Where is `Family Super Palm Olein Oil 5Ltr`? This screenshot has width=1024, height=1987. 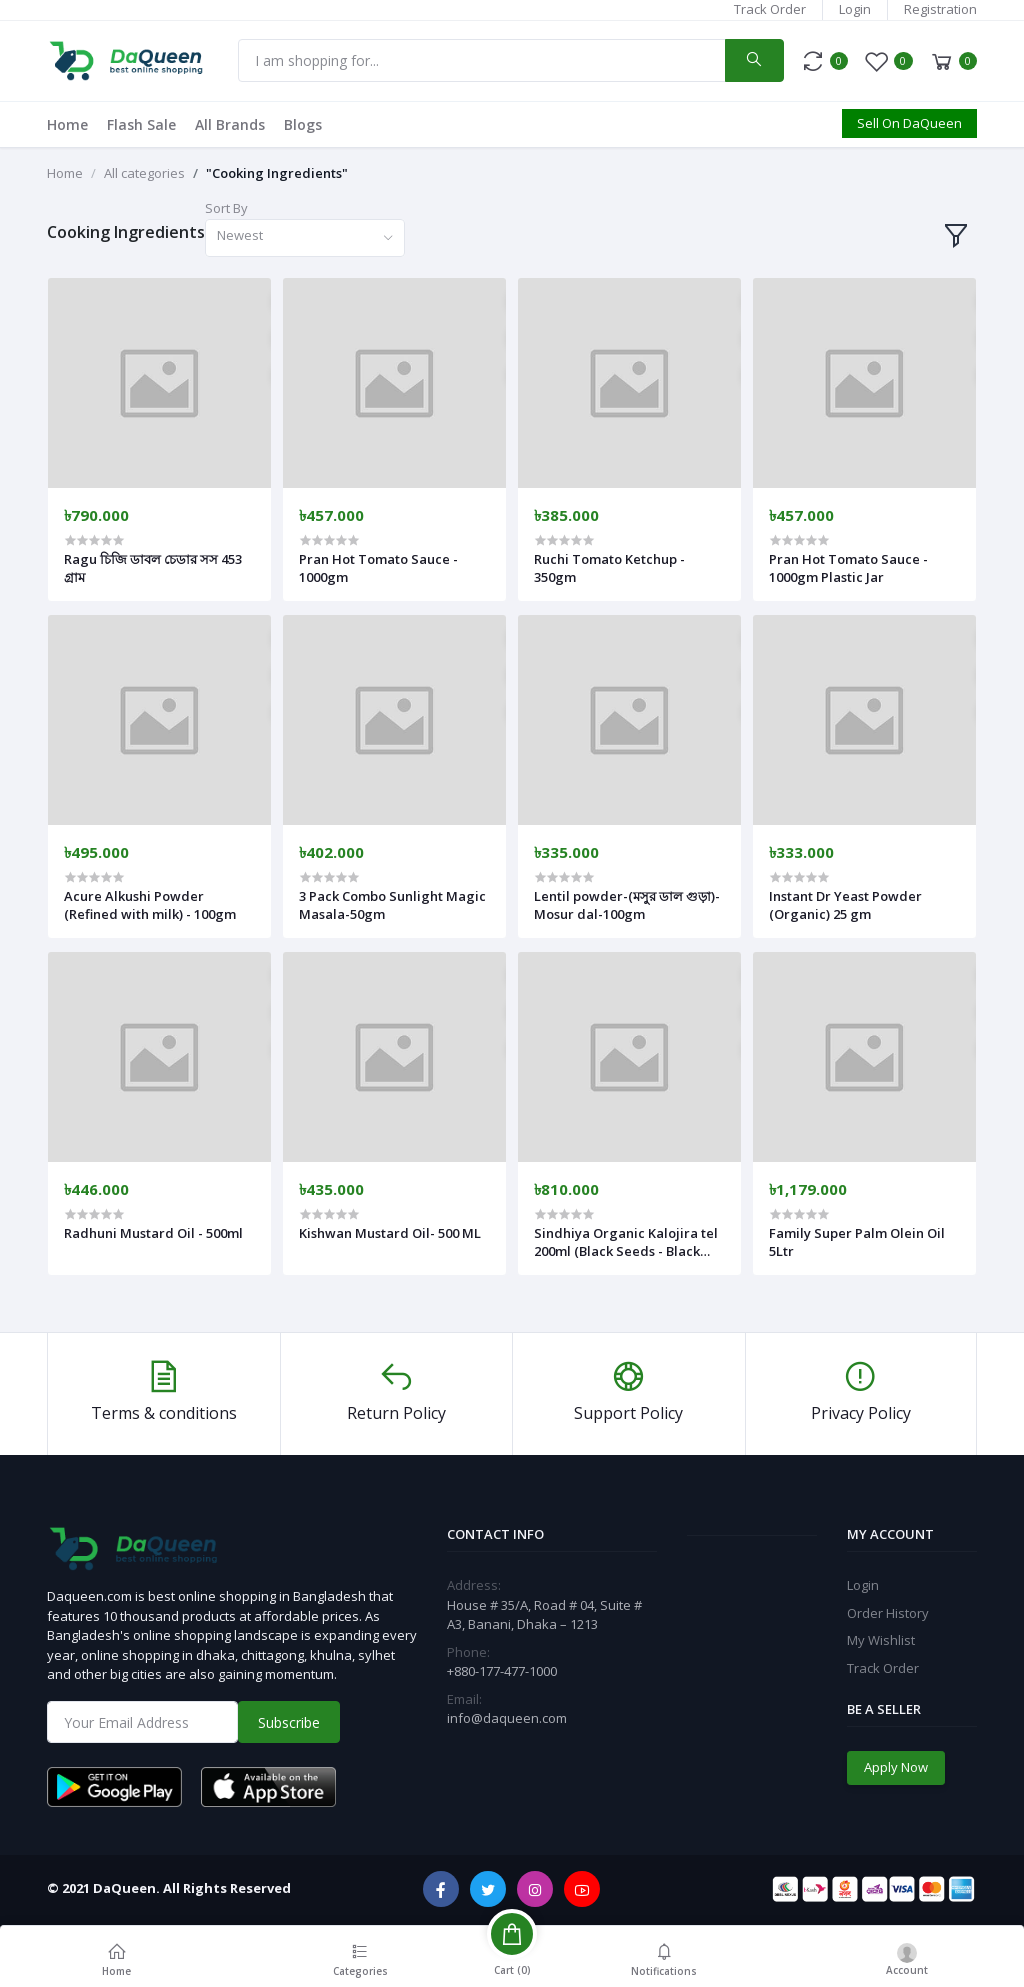 Family Super Palm Olein Oil 5Ltr is located at coordinates (857, 1242).